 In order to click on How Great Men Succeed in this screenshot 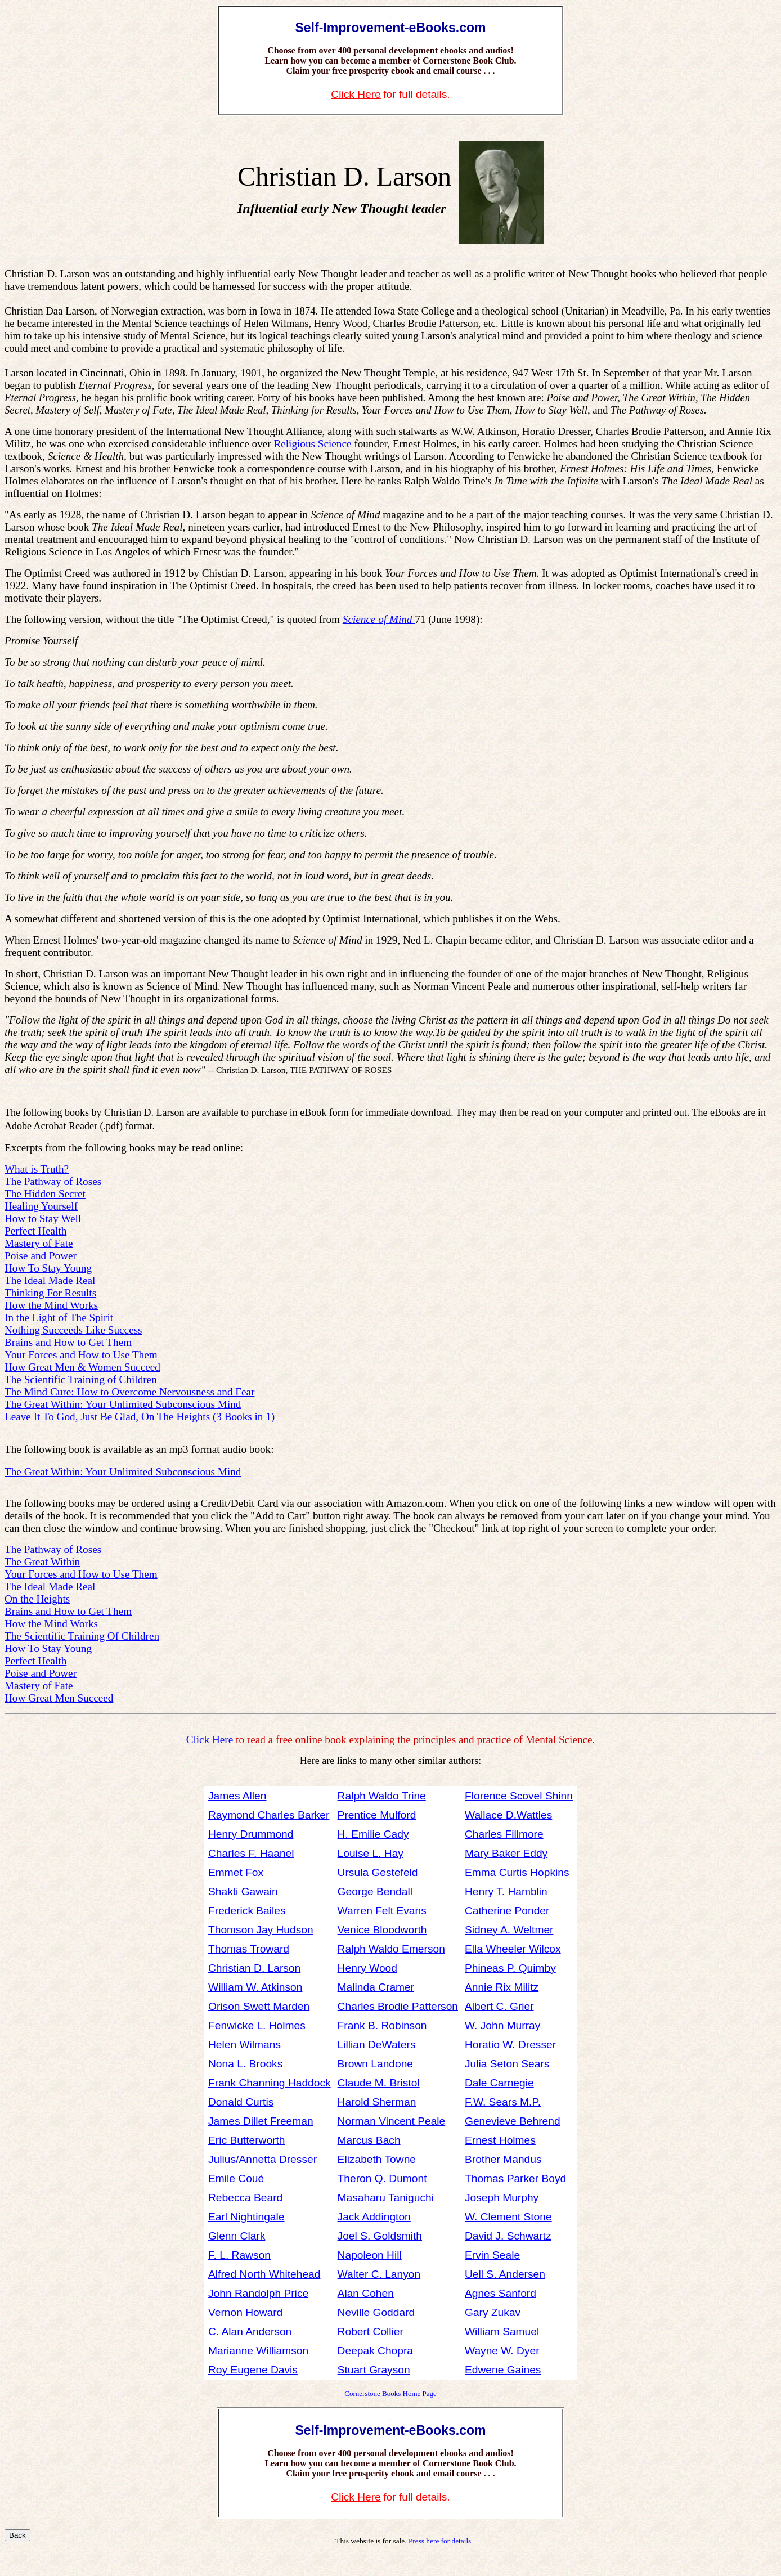, I will do `click(59, 1698)`.